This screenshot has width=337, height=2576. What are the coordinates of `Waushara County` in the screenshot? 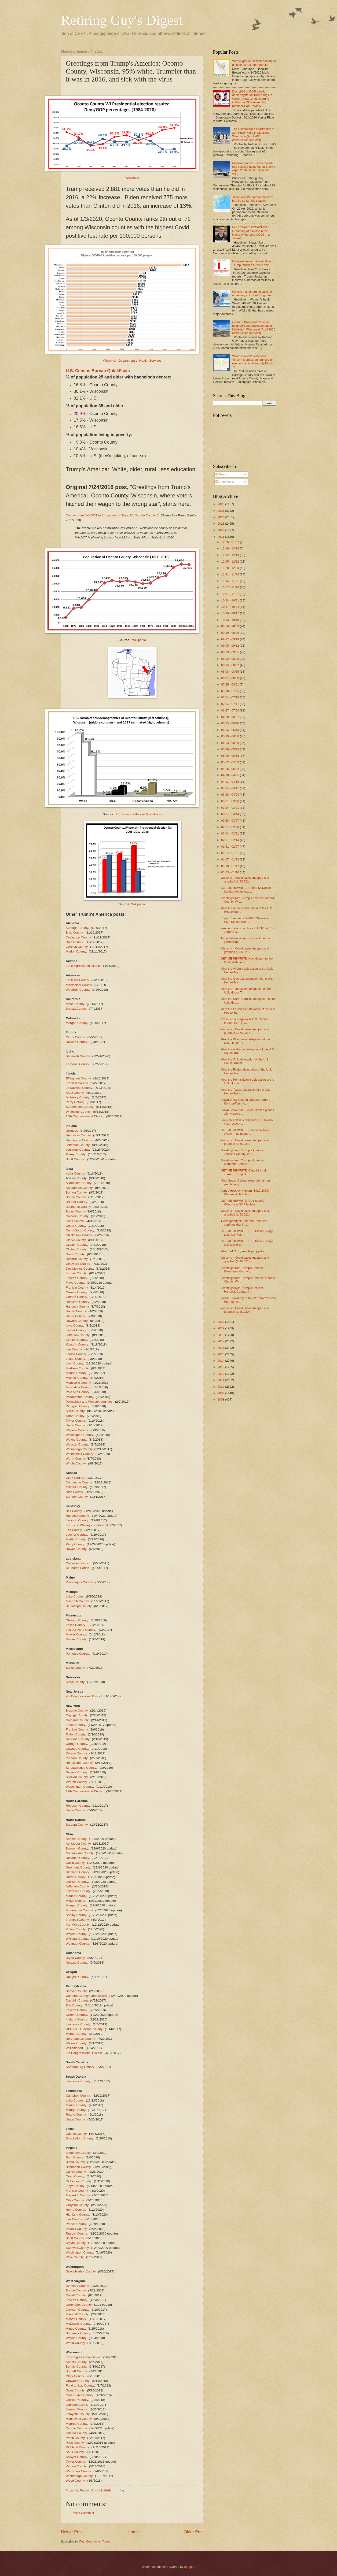 It's located at (78, 2471).